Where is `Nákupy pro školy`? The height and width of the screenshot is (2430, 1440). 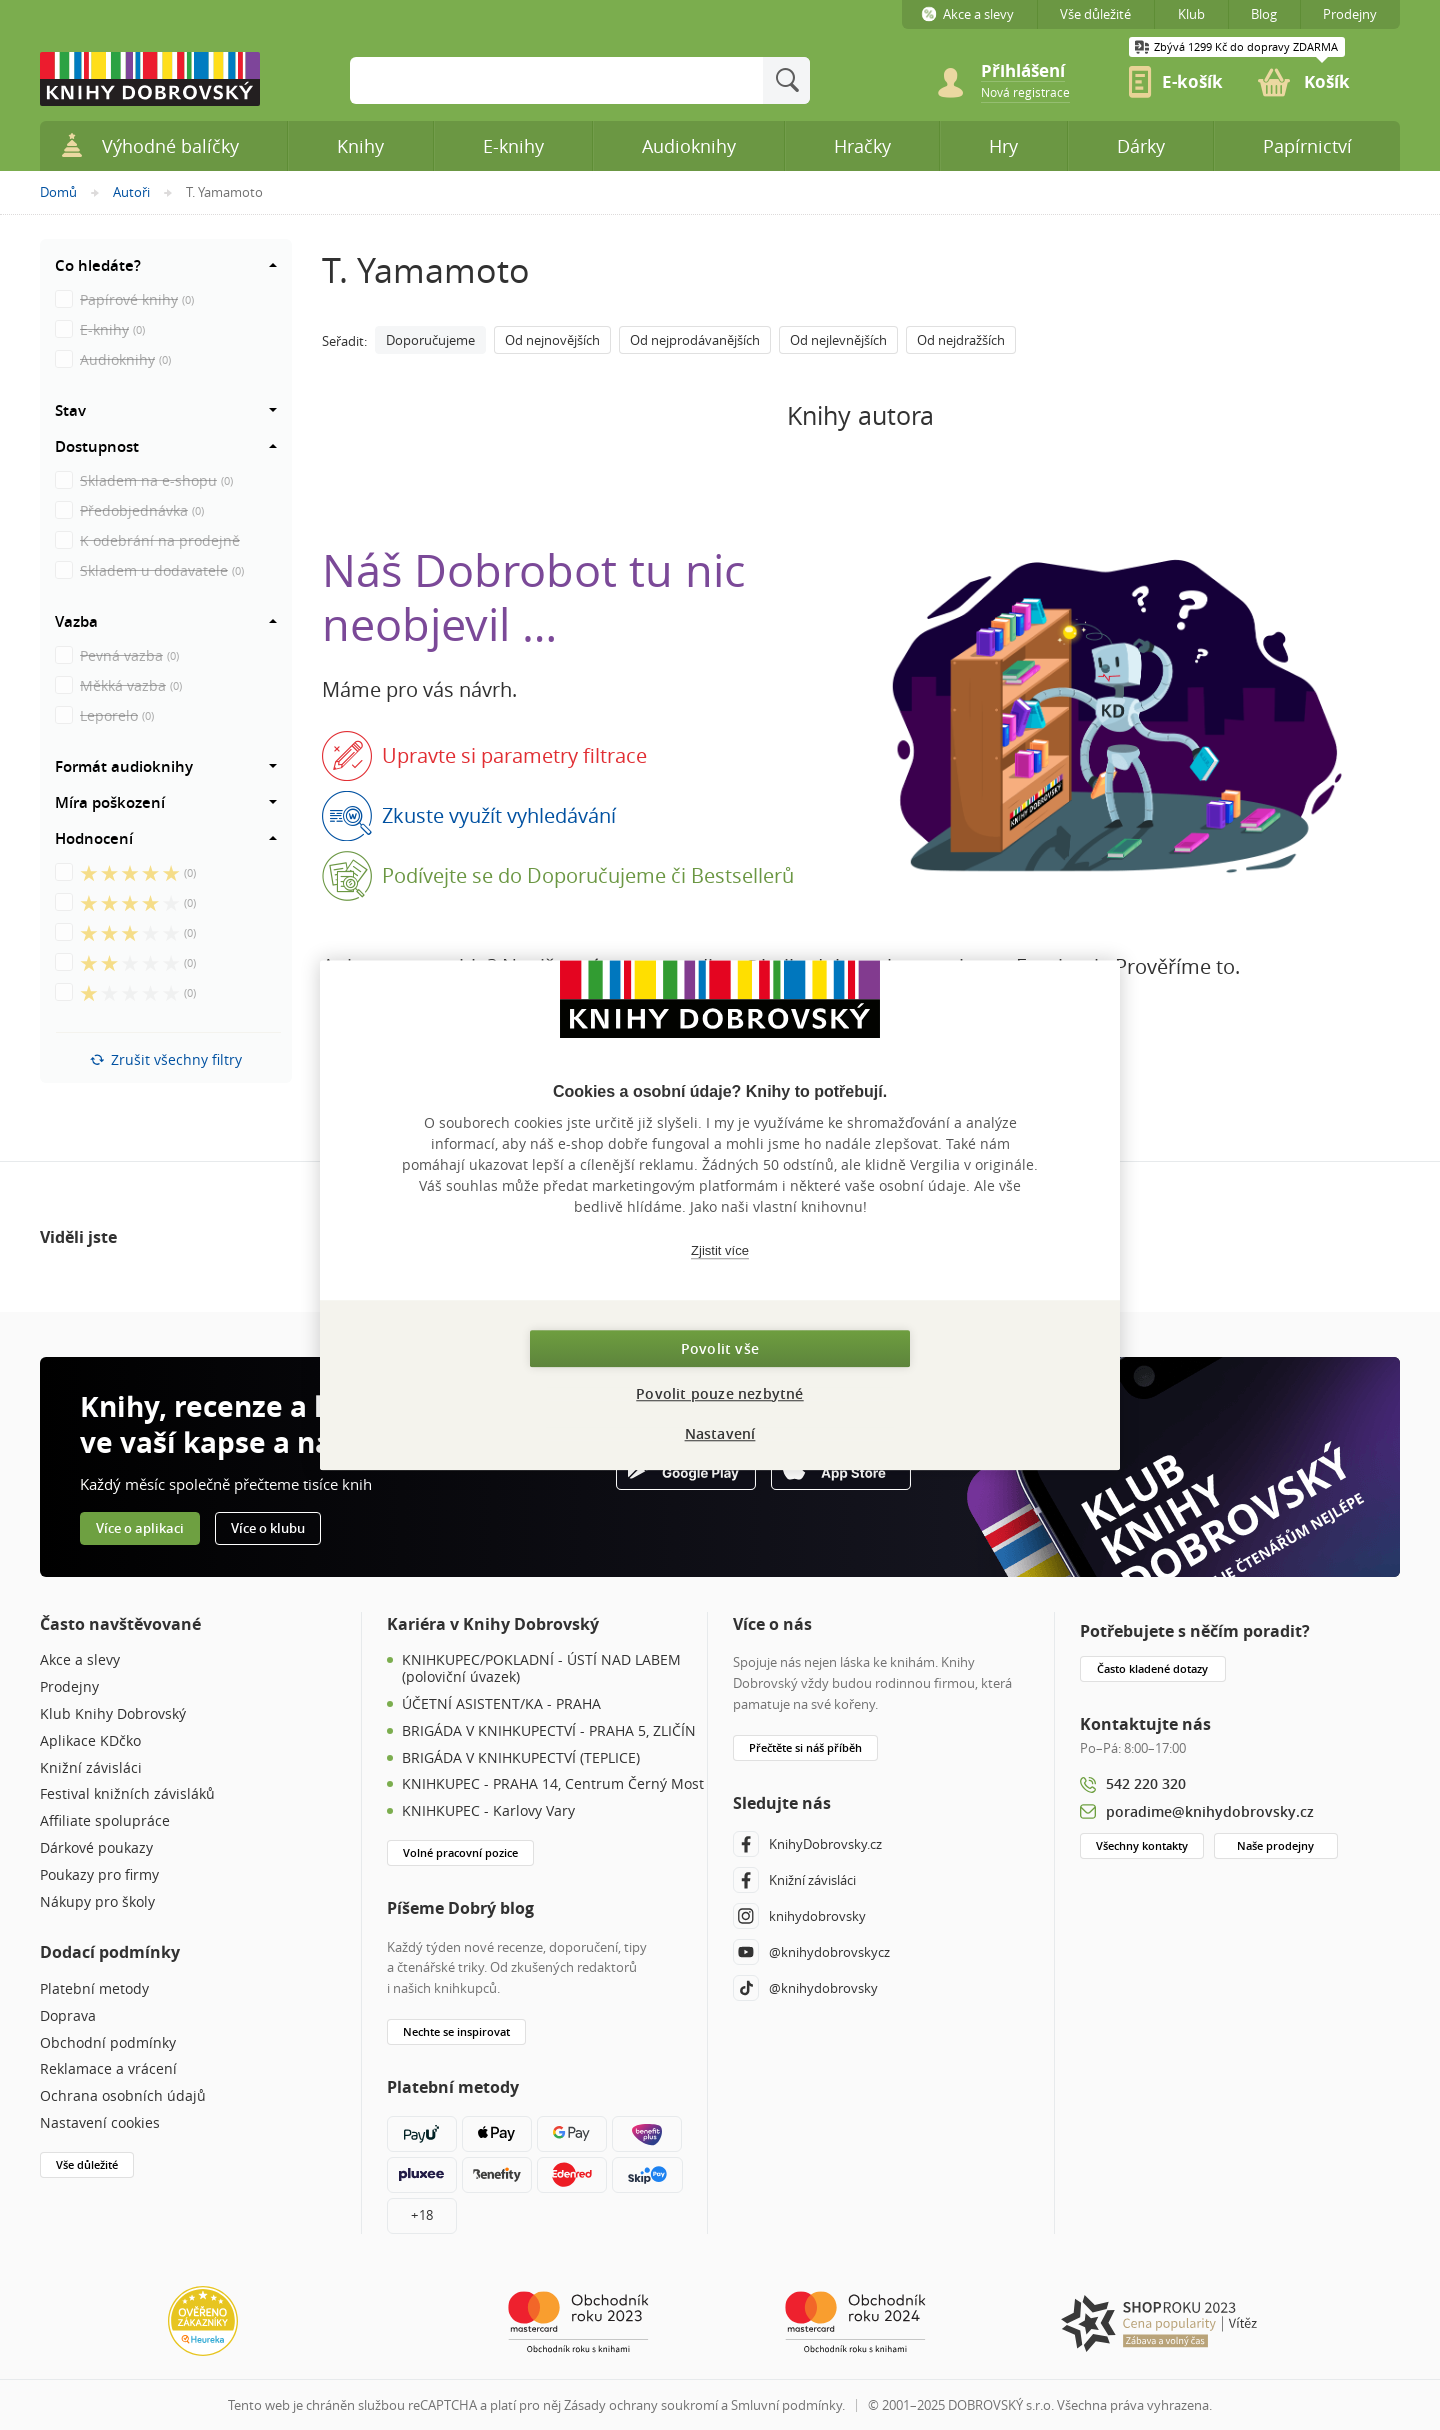
Nákupy pro školy is located at coordinates (97, 1902).